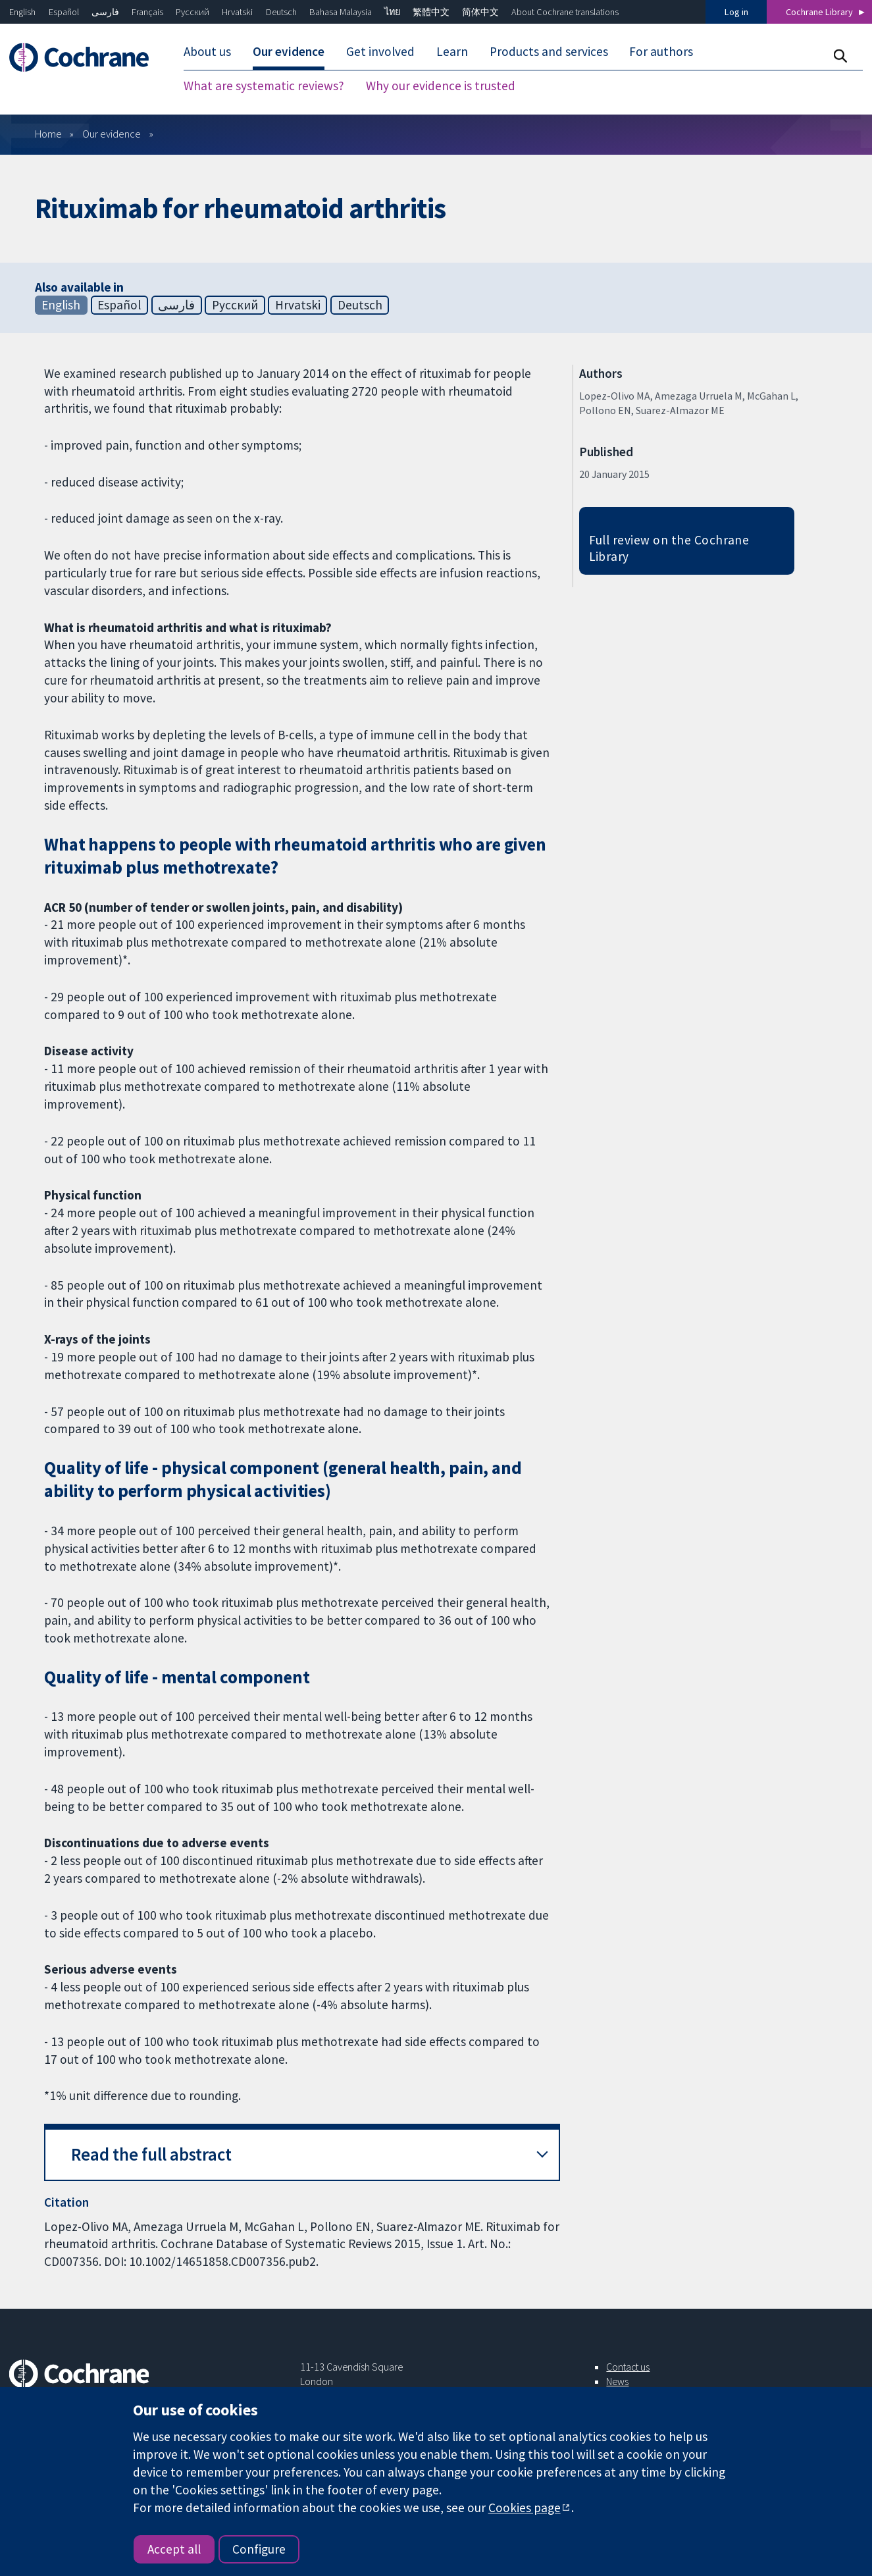 The width and height of the screenshot is (872, 2576). Describe the element at coordinates (617, 2381) in the screenshot. I see `News` at that location.